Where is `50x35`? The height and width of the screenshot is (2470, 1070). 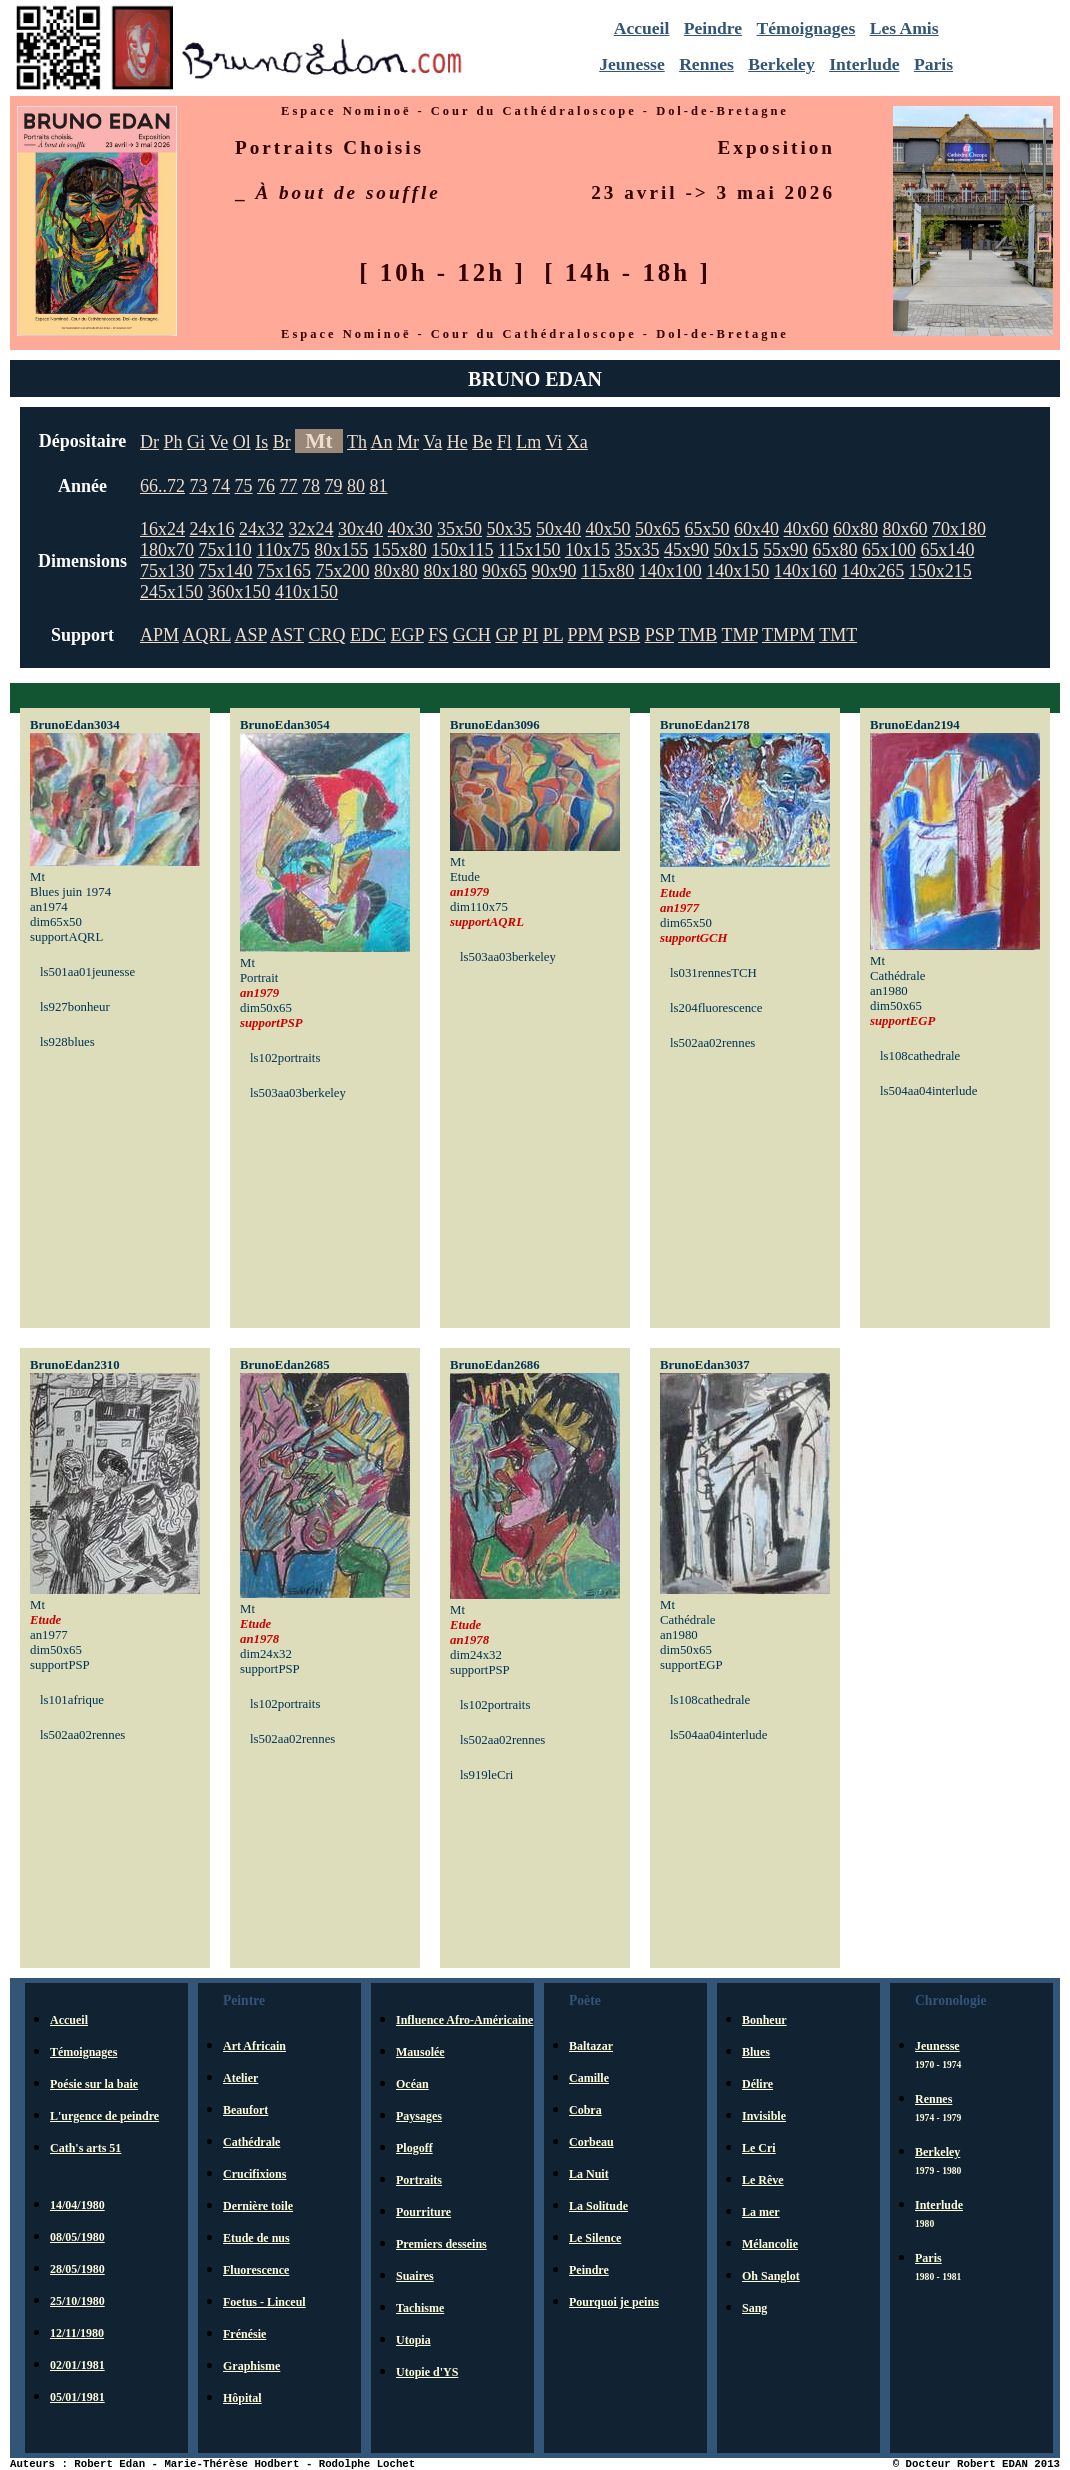 50x35 is located at coordinates (509, 529).